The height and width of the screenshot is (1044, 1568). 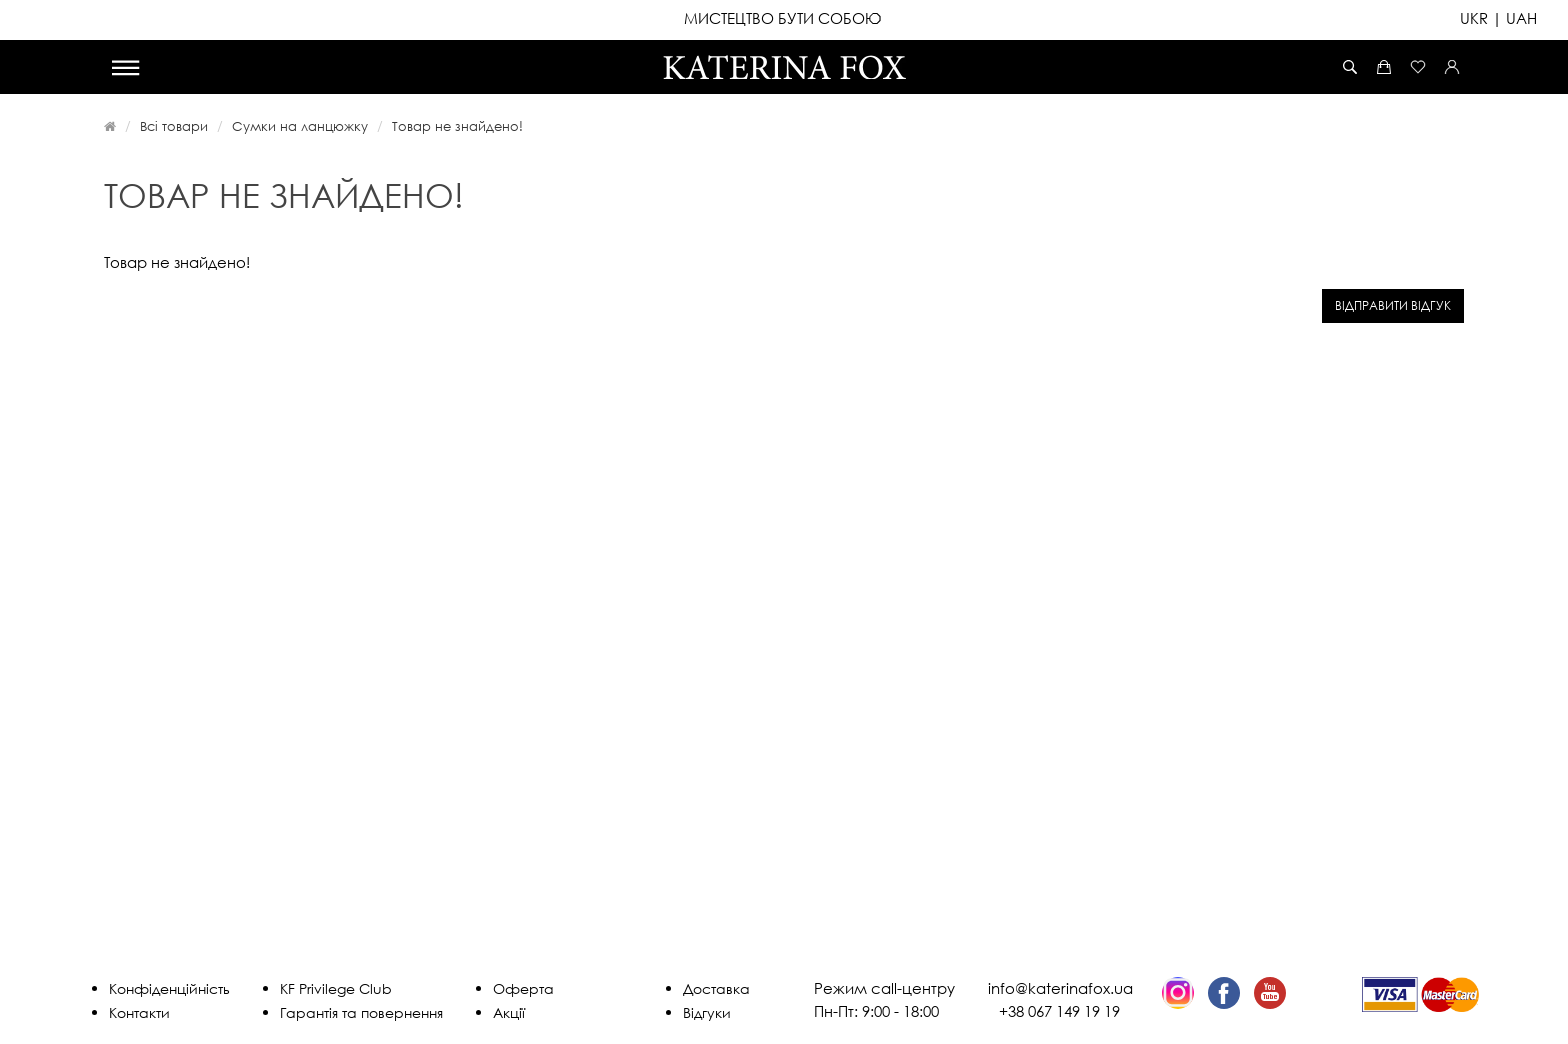 What do you see at coordinates (300, 126) in the screenshot?
I see `Сумки на ланцюжку` at bounding box center [300, 126].